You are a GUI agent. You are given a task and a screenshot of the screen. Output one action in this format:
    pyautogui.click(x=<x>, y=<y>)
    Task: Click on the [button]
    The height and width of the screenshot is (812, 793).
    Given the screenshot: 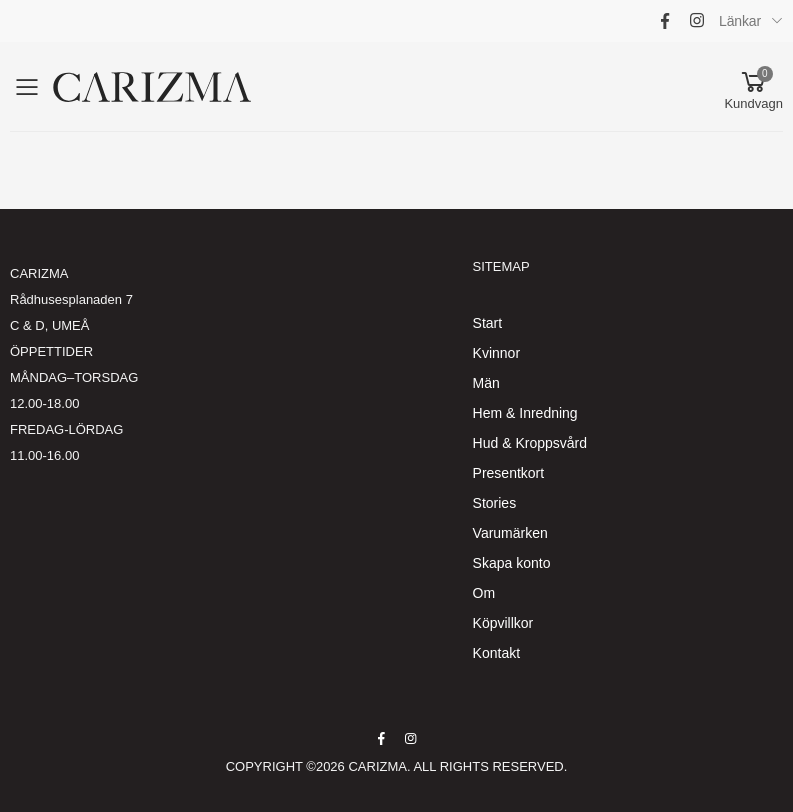 What is the action you would take?
    pyautogui.click(x=753, y=87)
    